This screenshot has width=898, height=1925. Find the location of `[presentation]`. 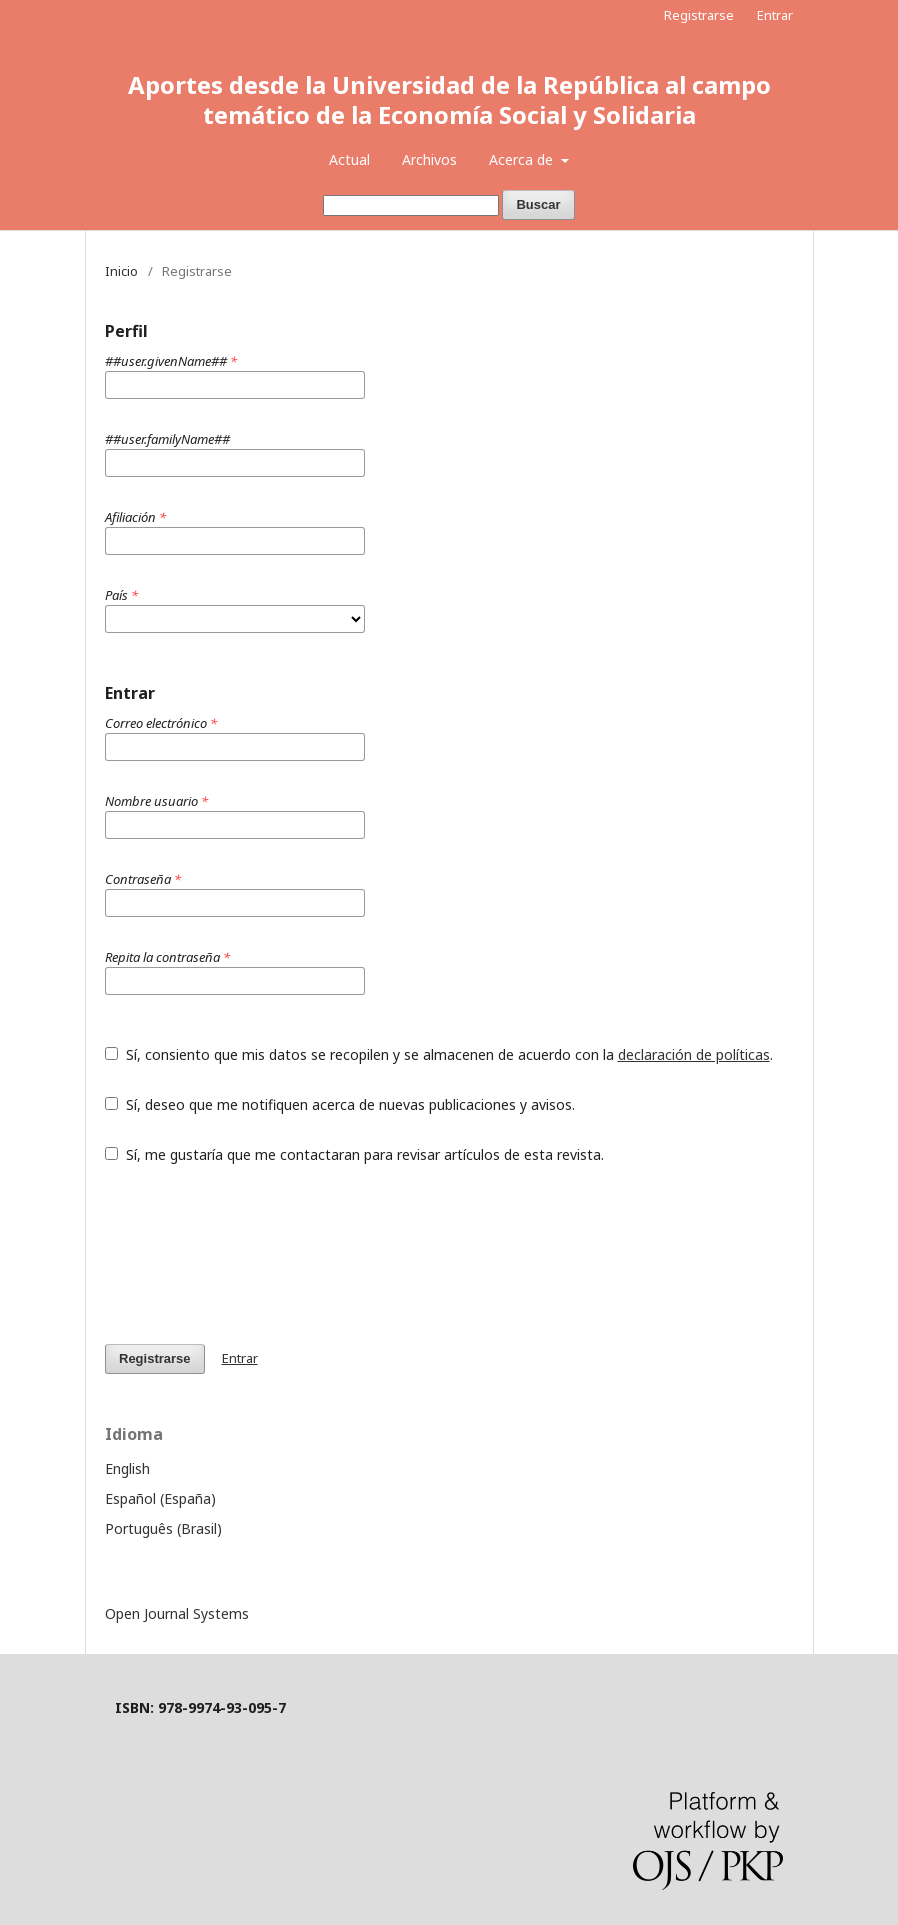

[presentation] is located at coordinates (257, 1254).